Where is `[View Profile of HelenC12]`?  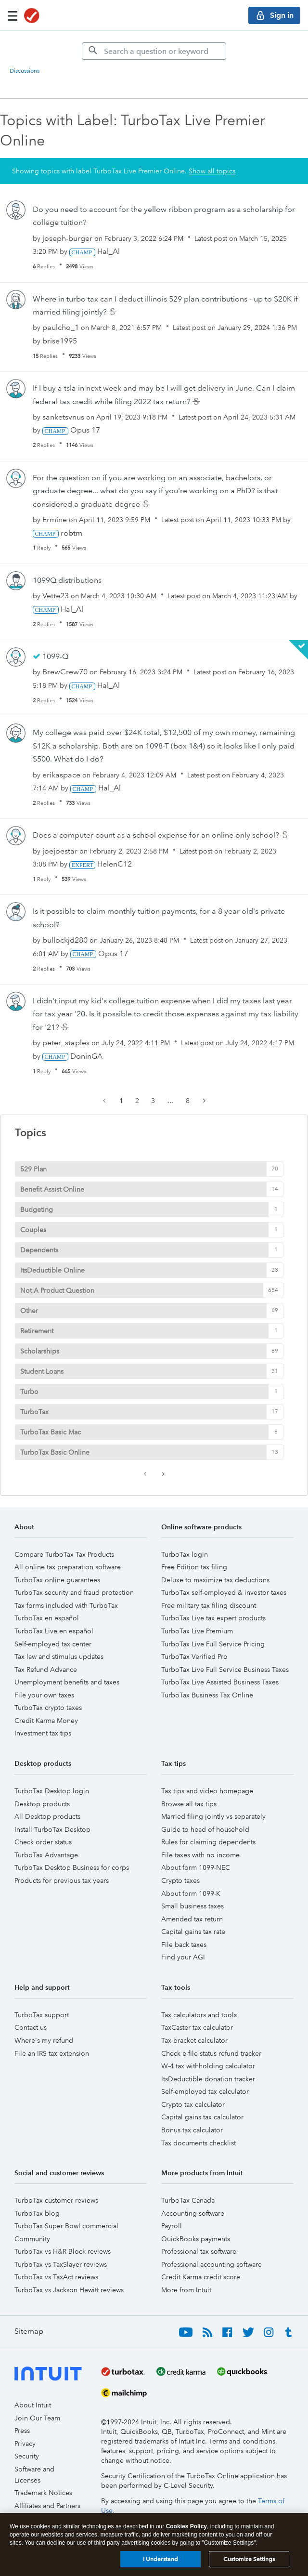 [View Profile of HelenC12] is located at coordinates (114, 863).